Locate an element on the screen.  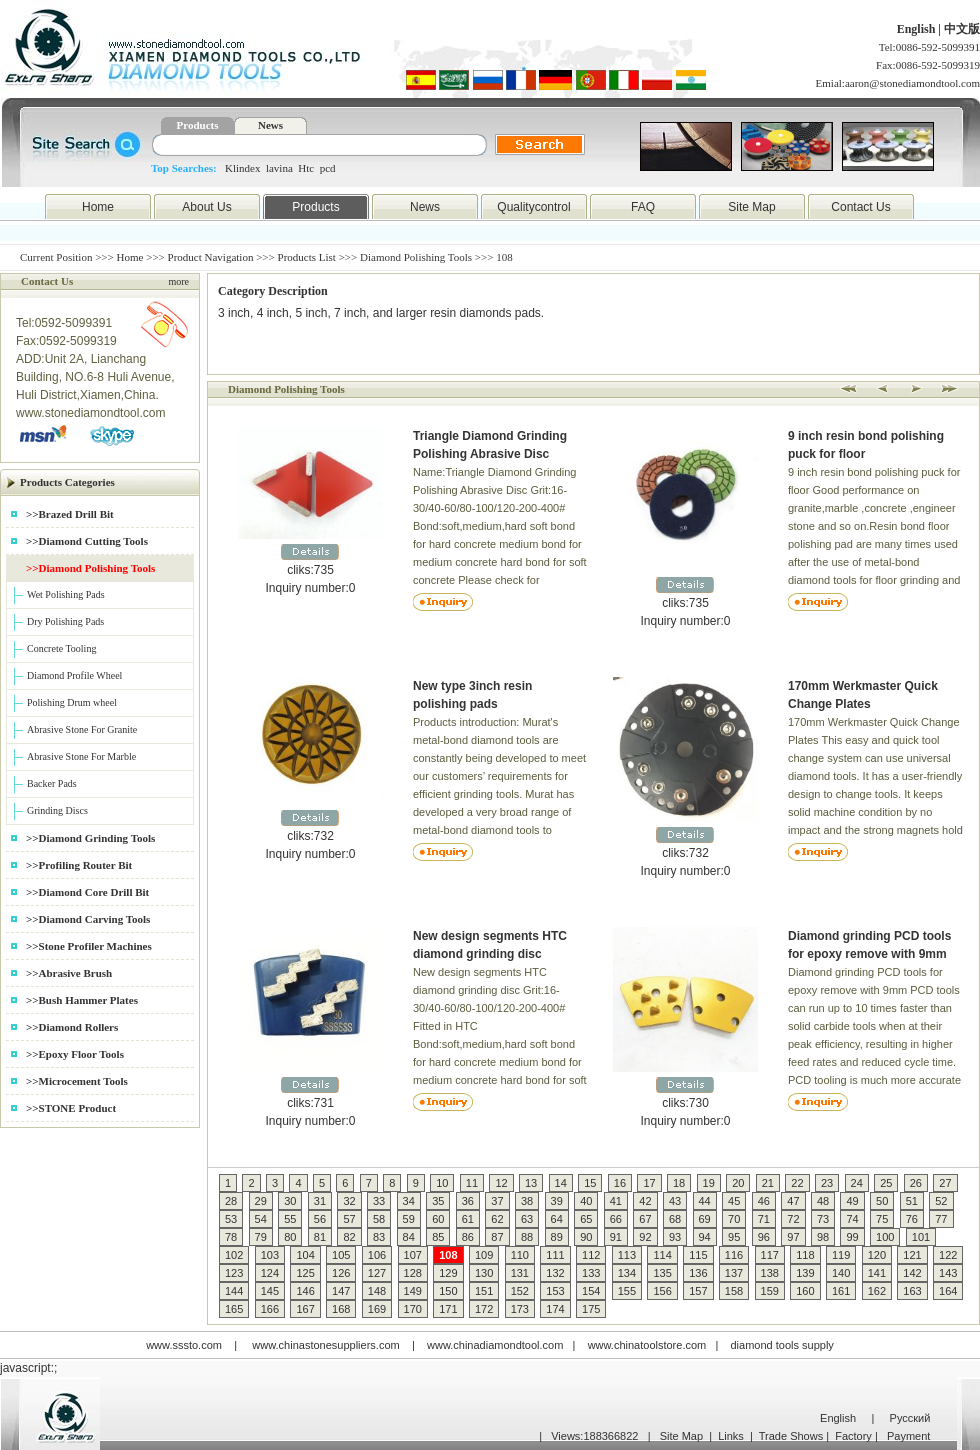
111 is located at coordinates (555, 1255).